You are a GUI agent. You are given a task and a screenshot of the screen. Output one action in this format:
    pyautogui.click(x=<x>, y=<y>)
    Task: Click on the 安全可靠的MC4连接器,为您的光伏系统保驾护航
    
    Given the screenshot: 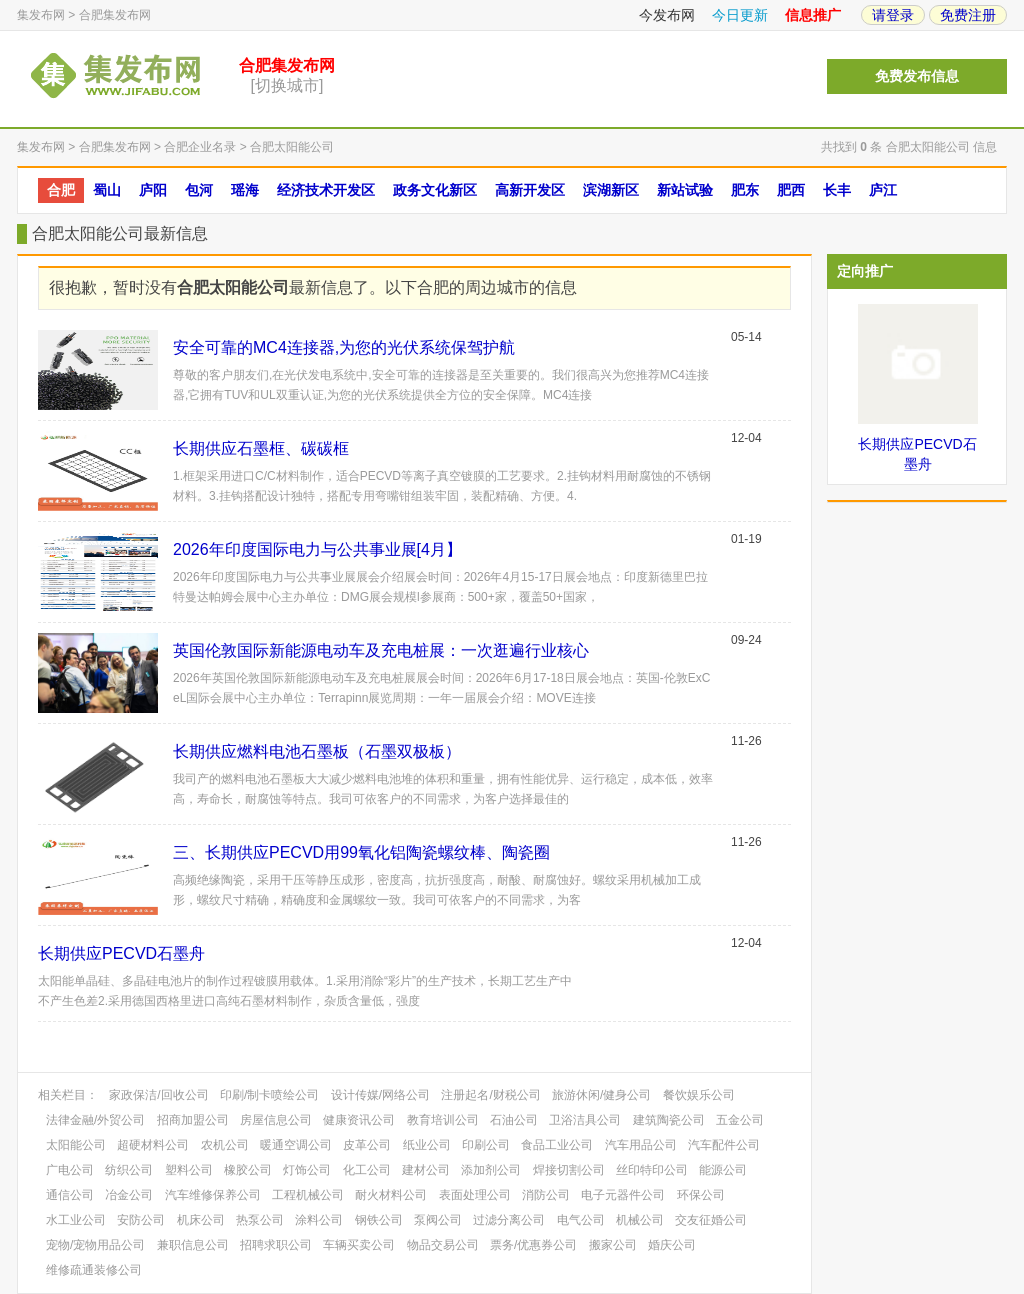 What is the action you would take?
    pyautogui.click(x=344, y=347)
    